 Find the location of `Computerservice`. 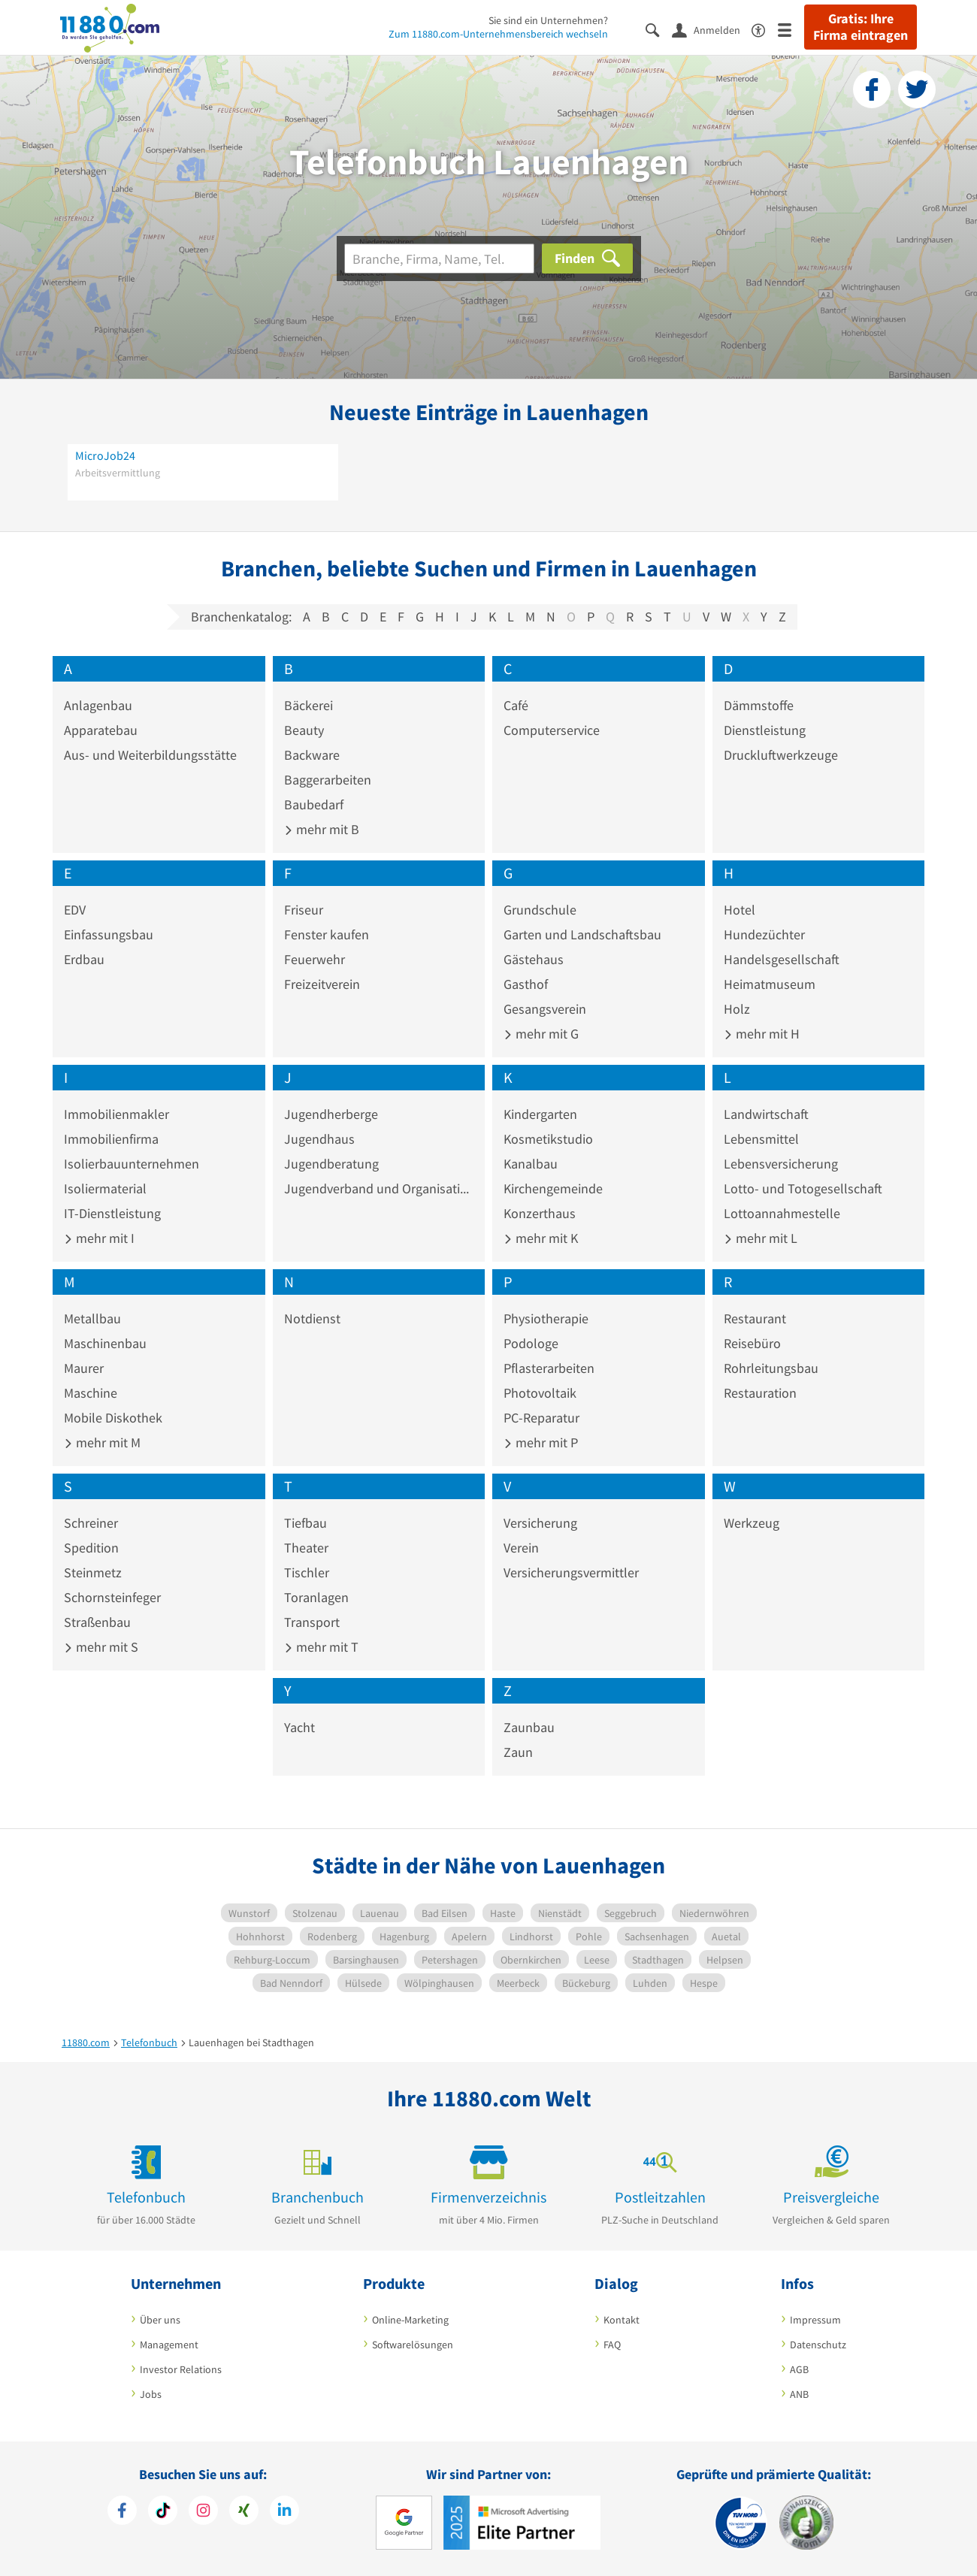

Computerservice is located at coordinates (552, 730).